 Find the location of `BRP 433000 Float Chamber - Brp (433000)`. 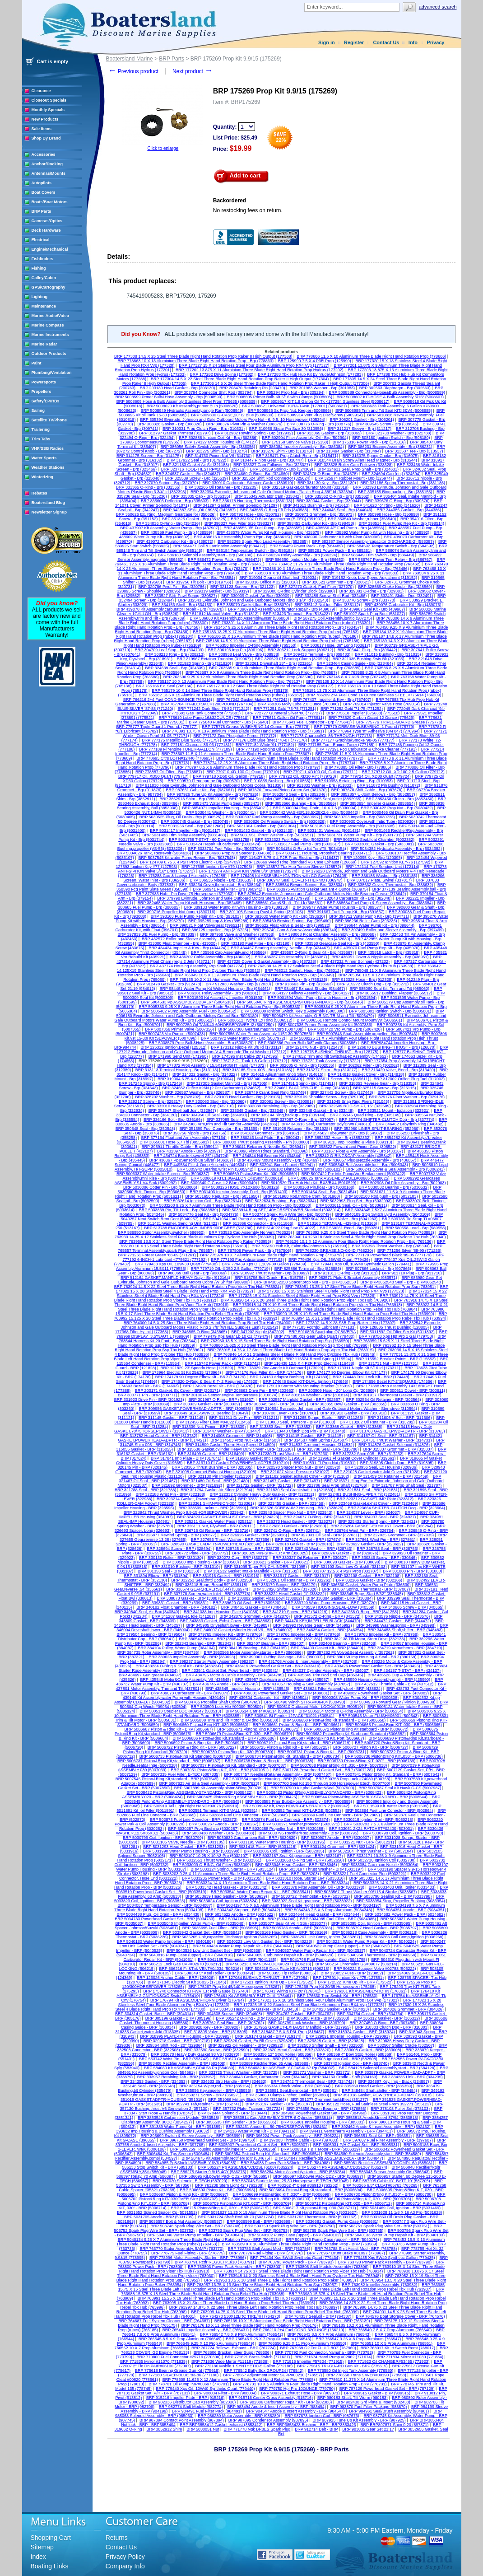

BRP 433000 Float Chamber - Brp (433000) is located at coordinates (178, 943).